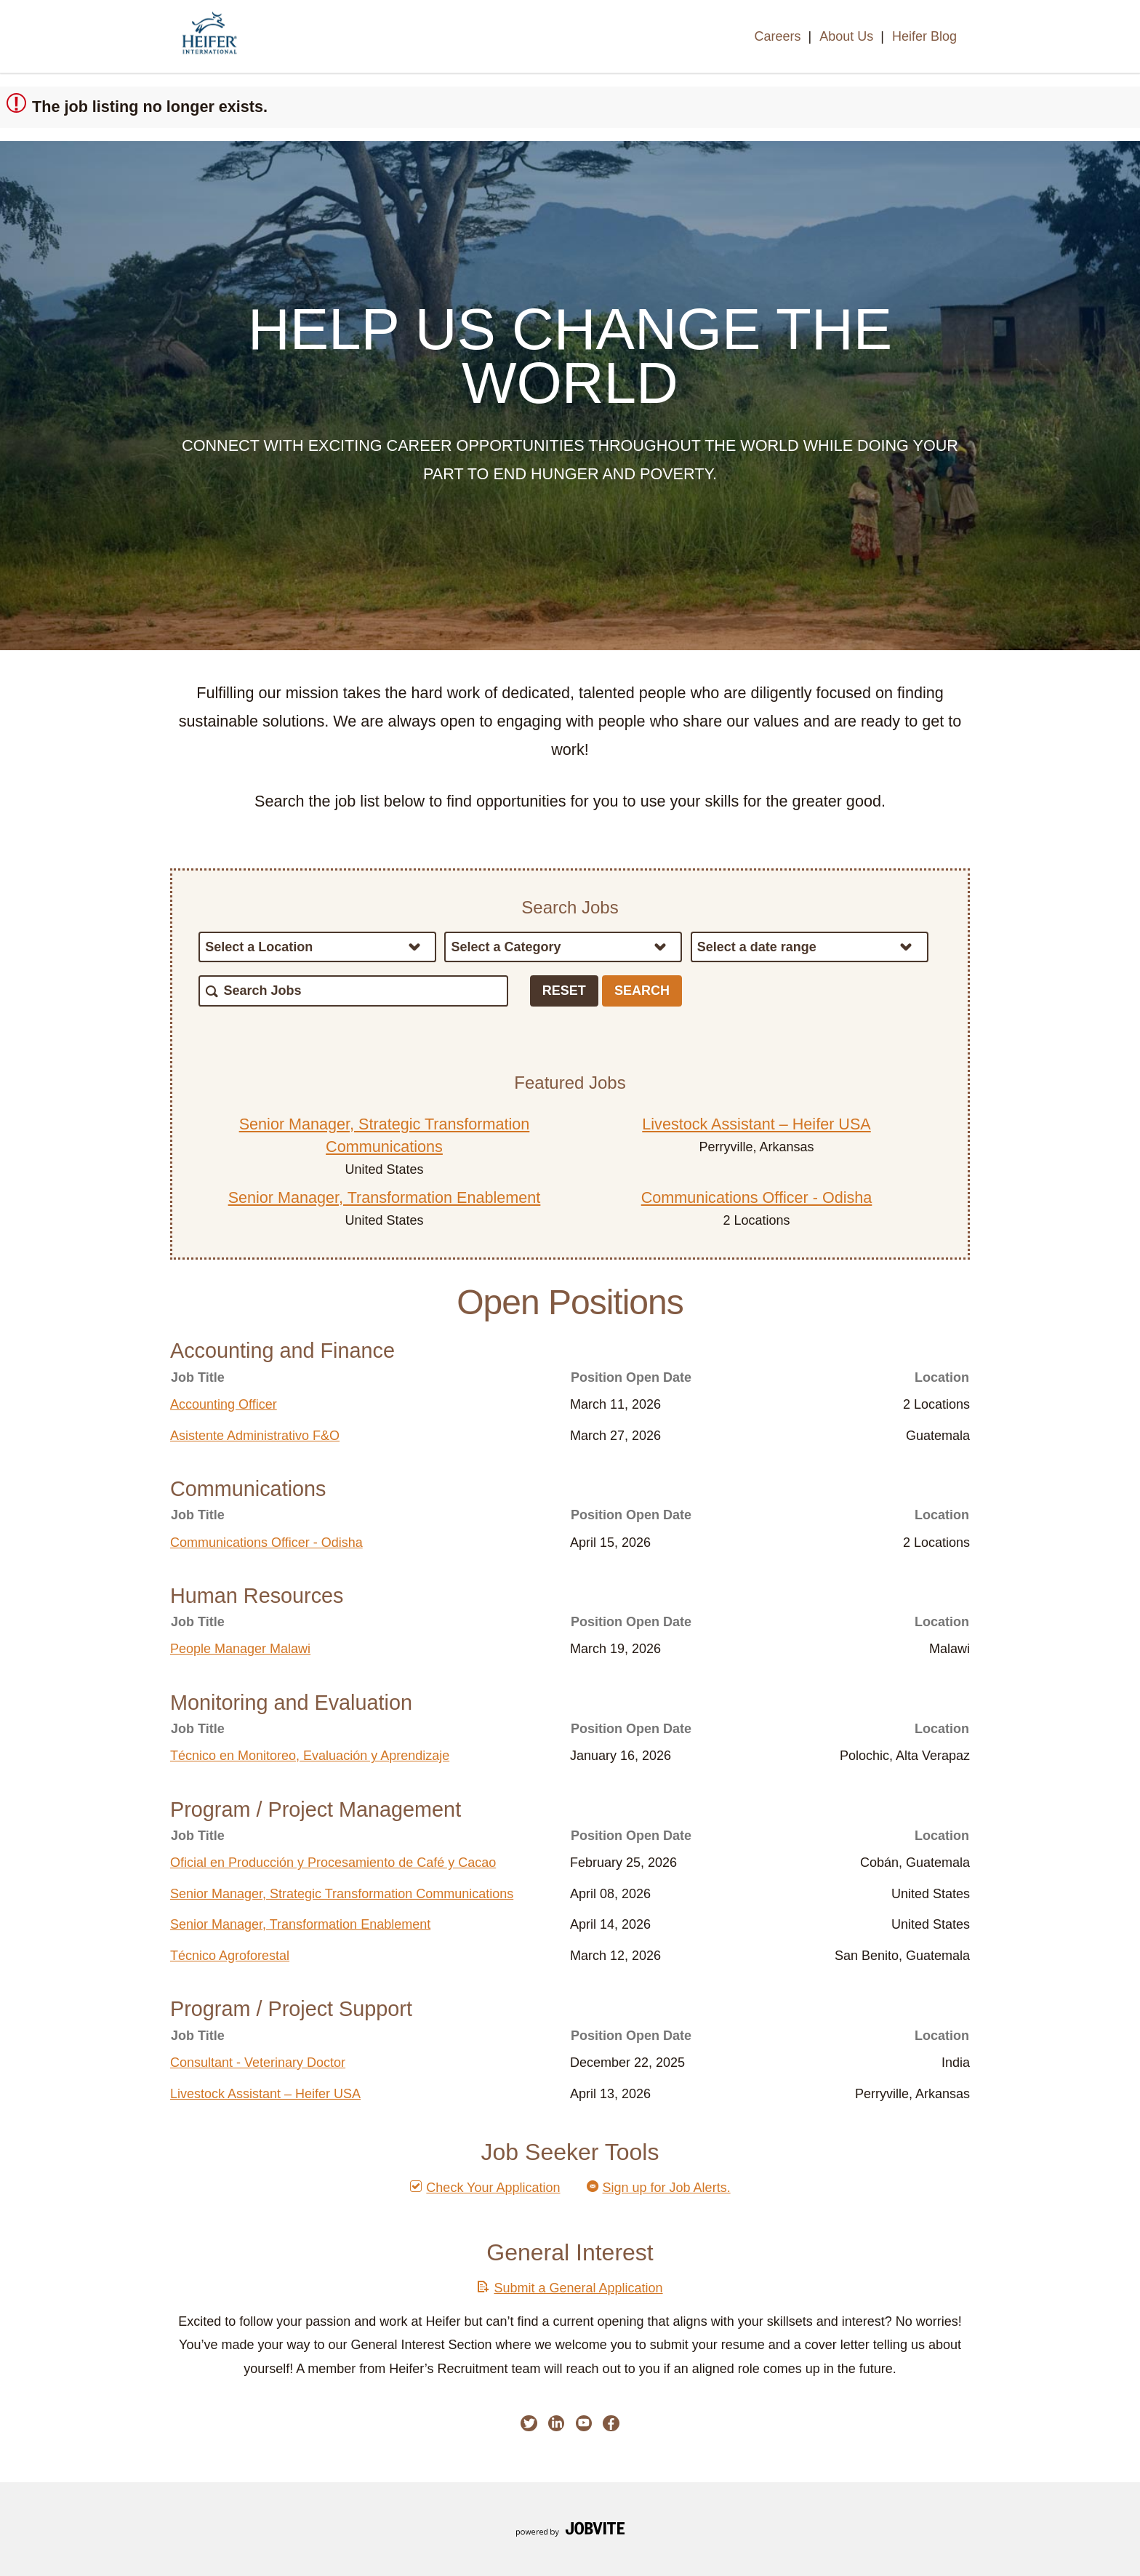 Image resolution: width=1140 pixels, height=2576 pixels. What do you see at coordinates (756, 1197) in the screenshot?
I see `Communications Officer - Odisha` at bounding box center [756, 1197].